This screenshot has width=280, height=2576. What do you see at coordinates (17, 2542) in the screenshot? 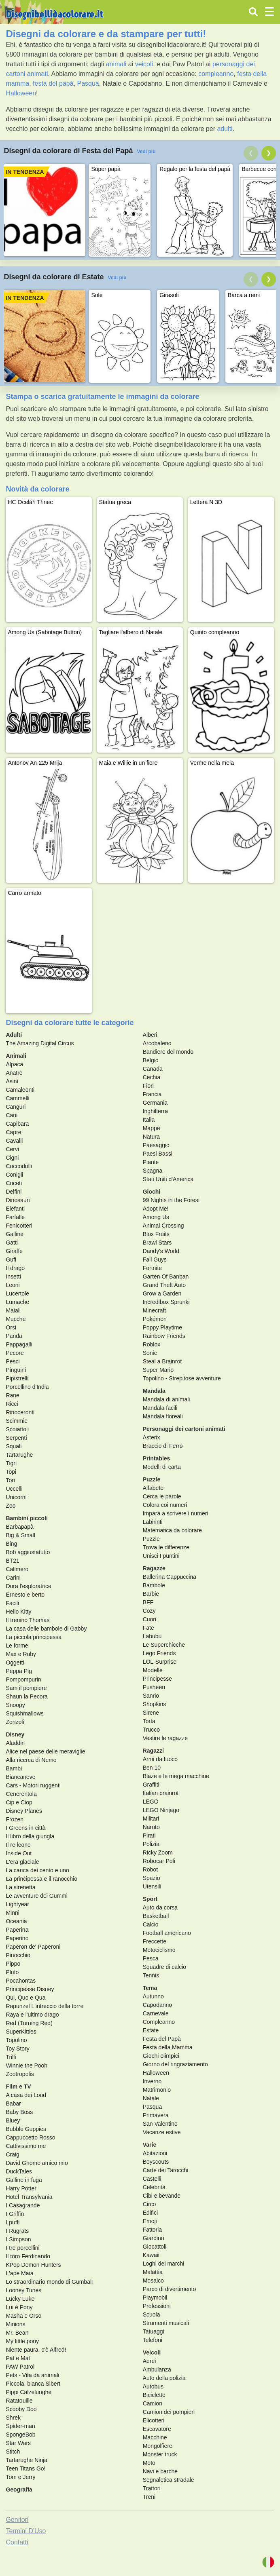
I see `Contatti` at bounding box center [17, 2542].